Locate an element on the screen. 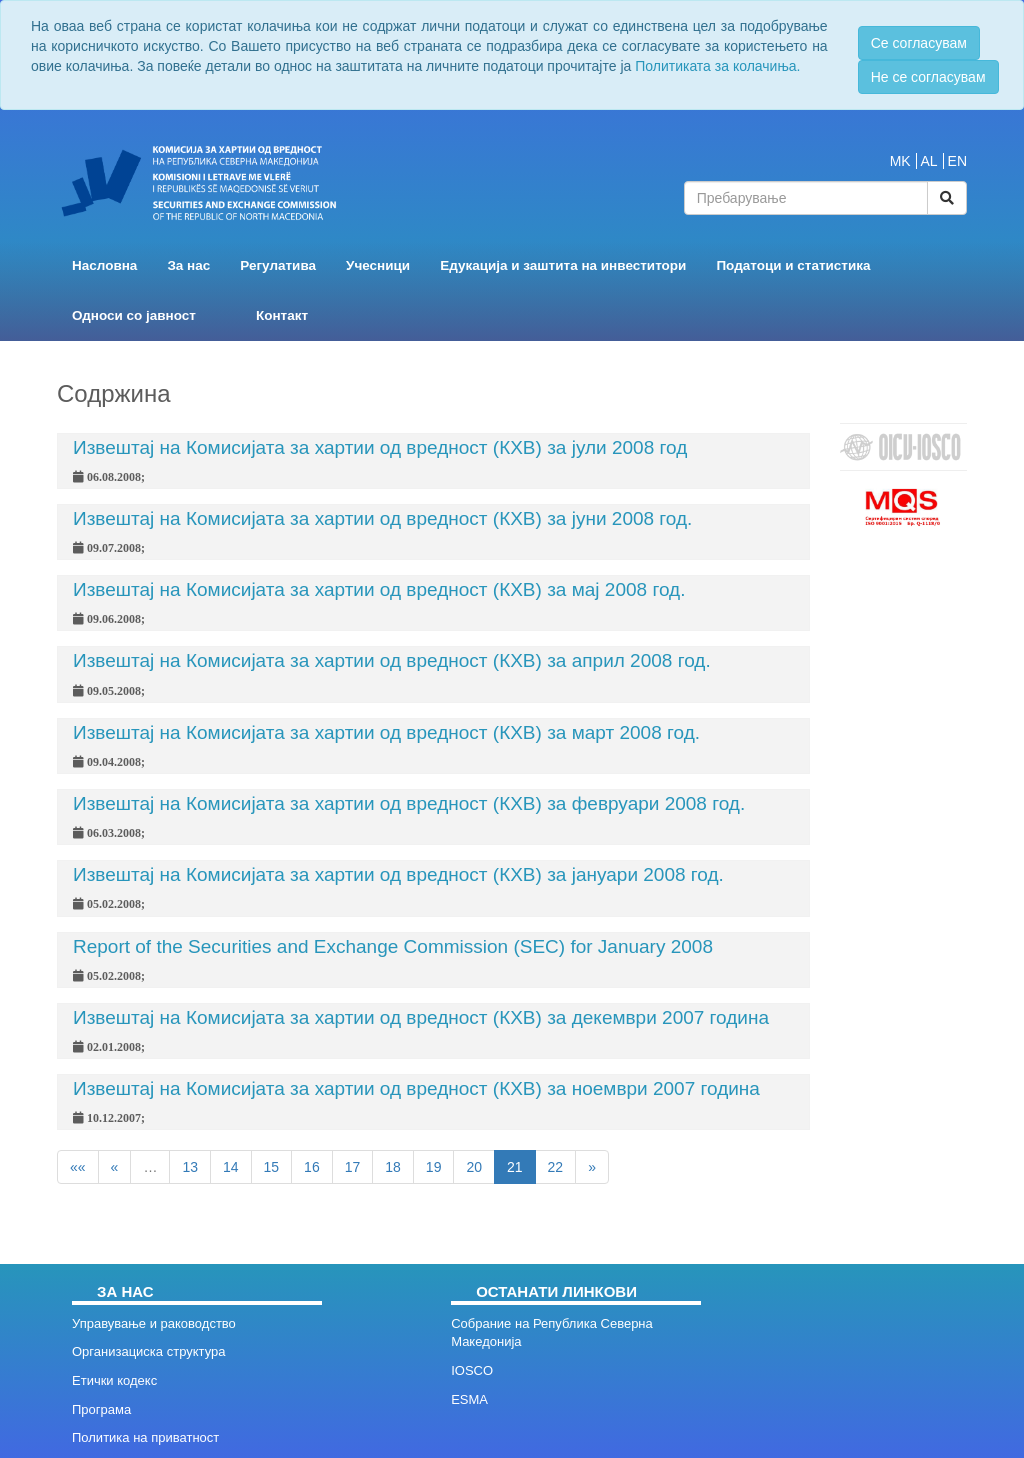 The width and height of the screenshot is (1024, 1458). EN is located at coordinates (957, 161).